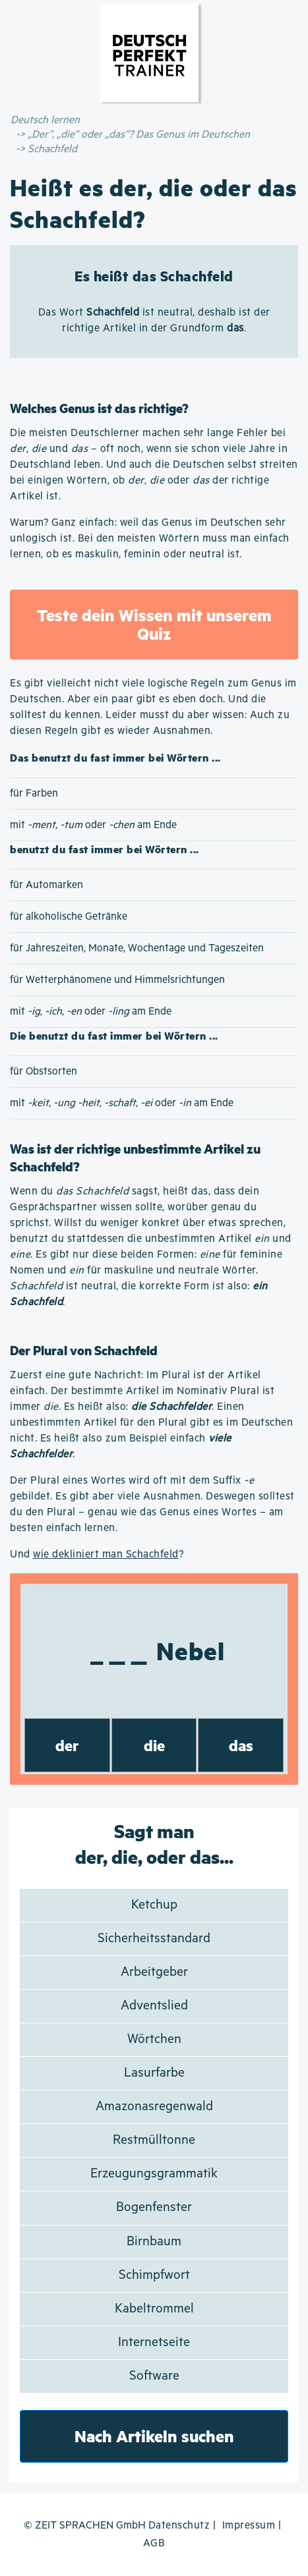 The width and height of the screenshot is (308, 2576). I want to click on Birnbaum, so click(154, 2241).